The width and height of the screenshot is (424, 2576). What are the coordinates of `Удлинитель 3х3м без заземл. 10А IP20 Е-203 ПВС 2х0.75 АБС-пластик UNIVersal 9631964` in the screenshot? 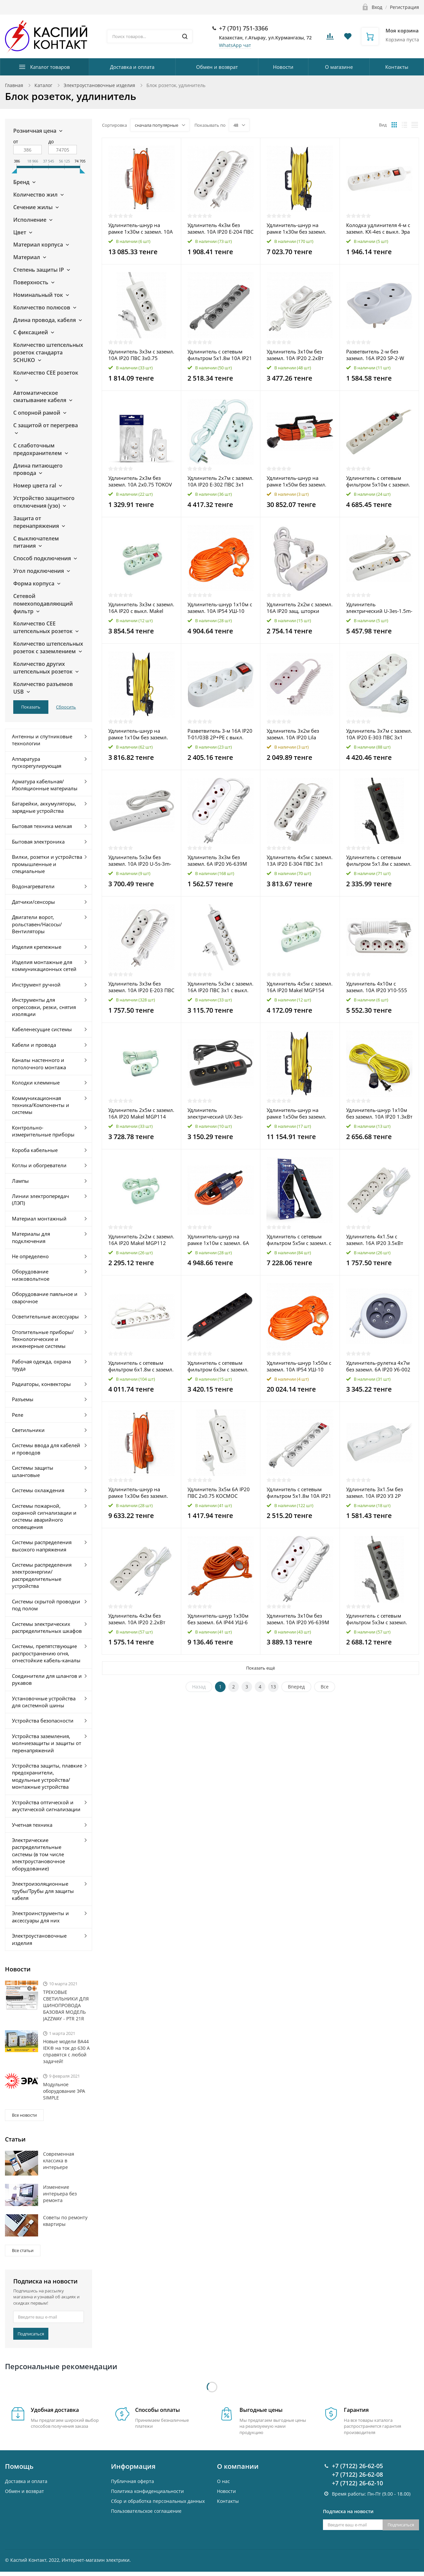 It's located at (141, 986).